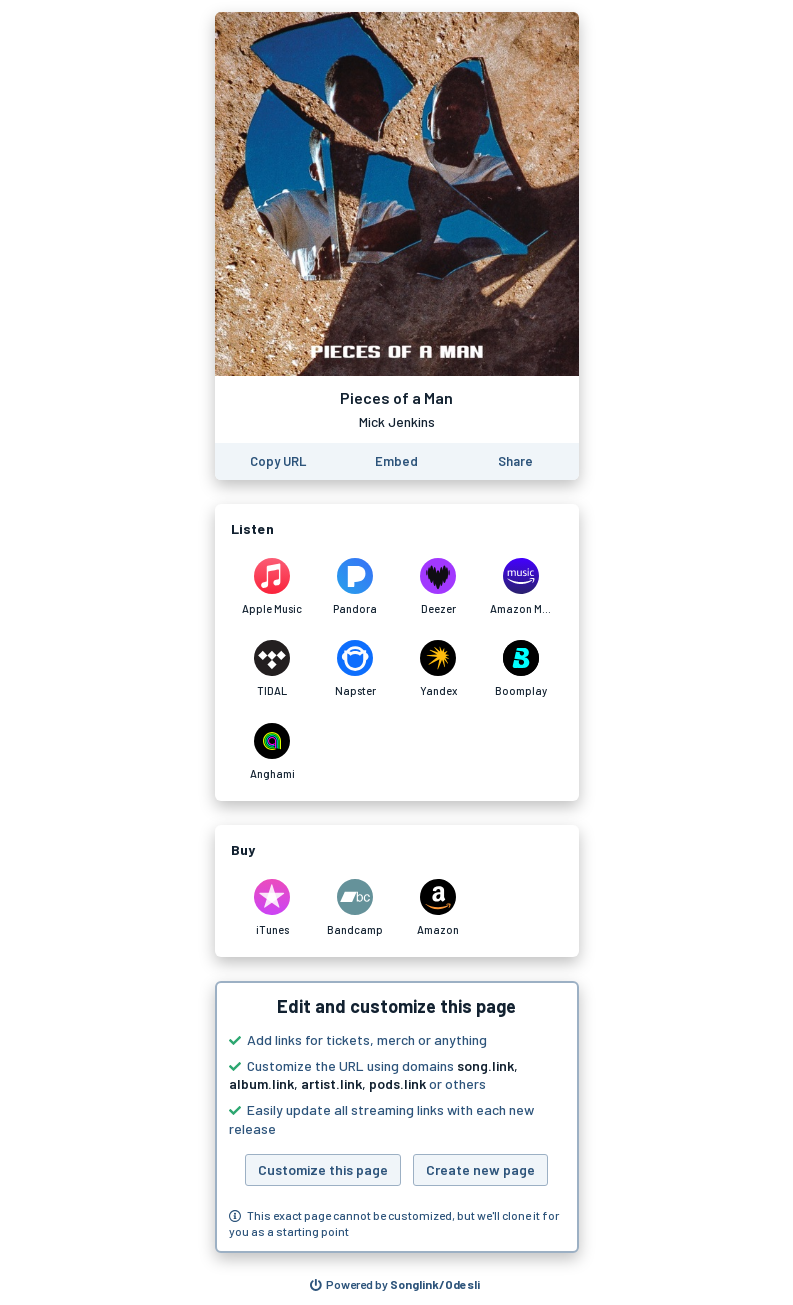 Image resolution: width=793 pixels, height=1305 pixels. What do you see at coordinates (355, 587) in the screenshot?
I see `[Listen to Pieces of a Man by Mick Jenkins on Pandora]` at bounding box center [355, 587].